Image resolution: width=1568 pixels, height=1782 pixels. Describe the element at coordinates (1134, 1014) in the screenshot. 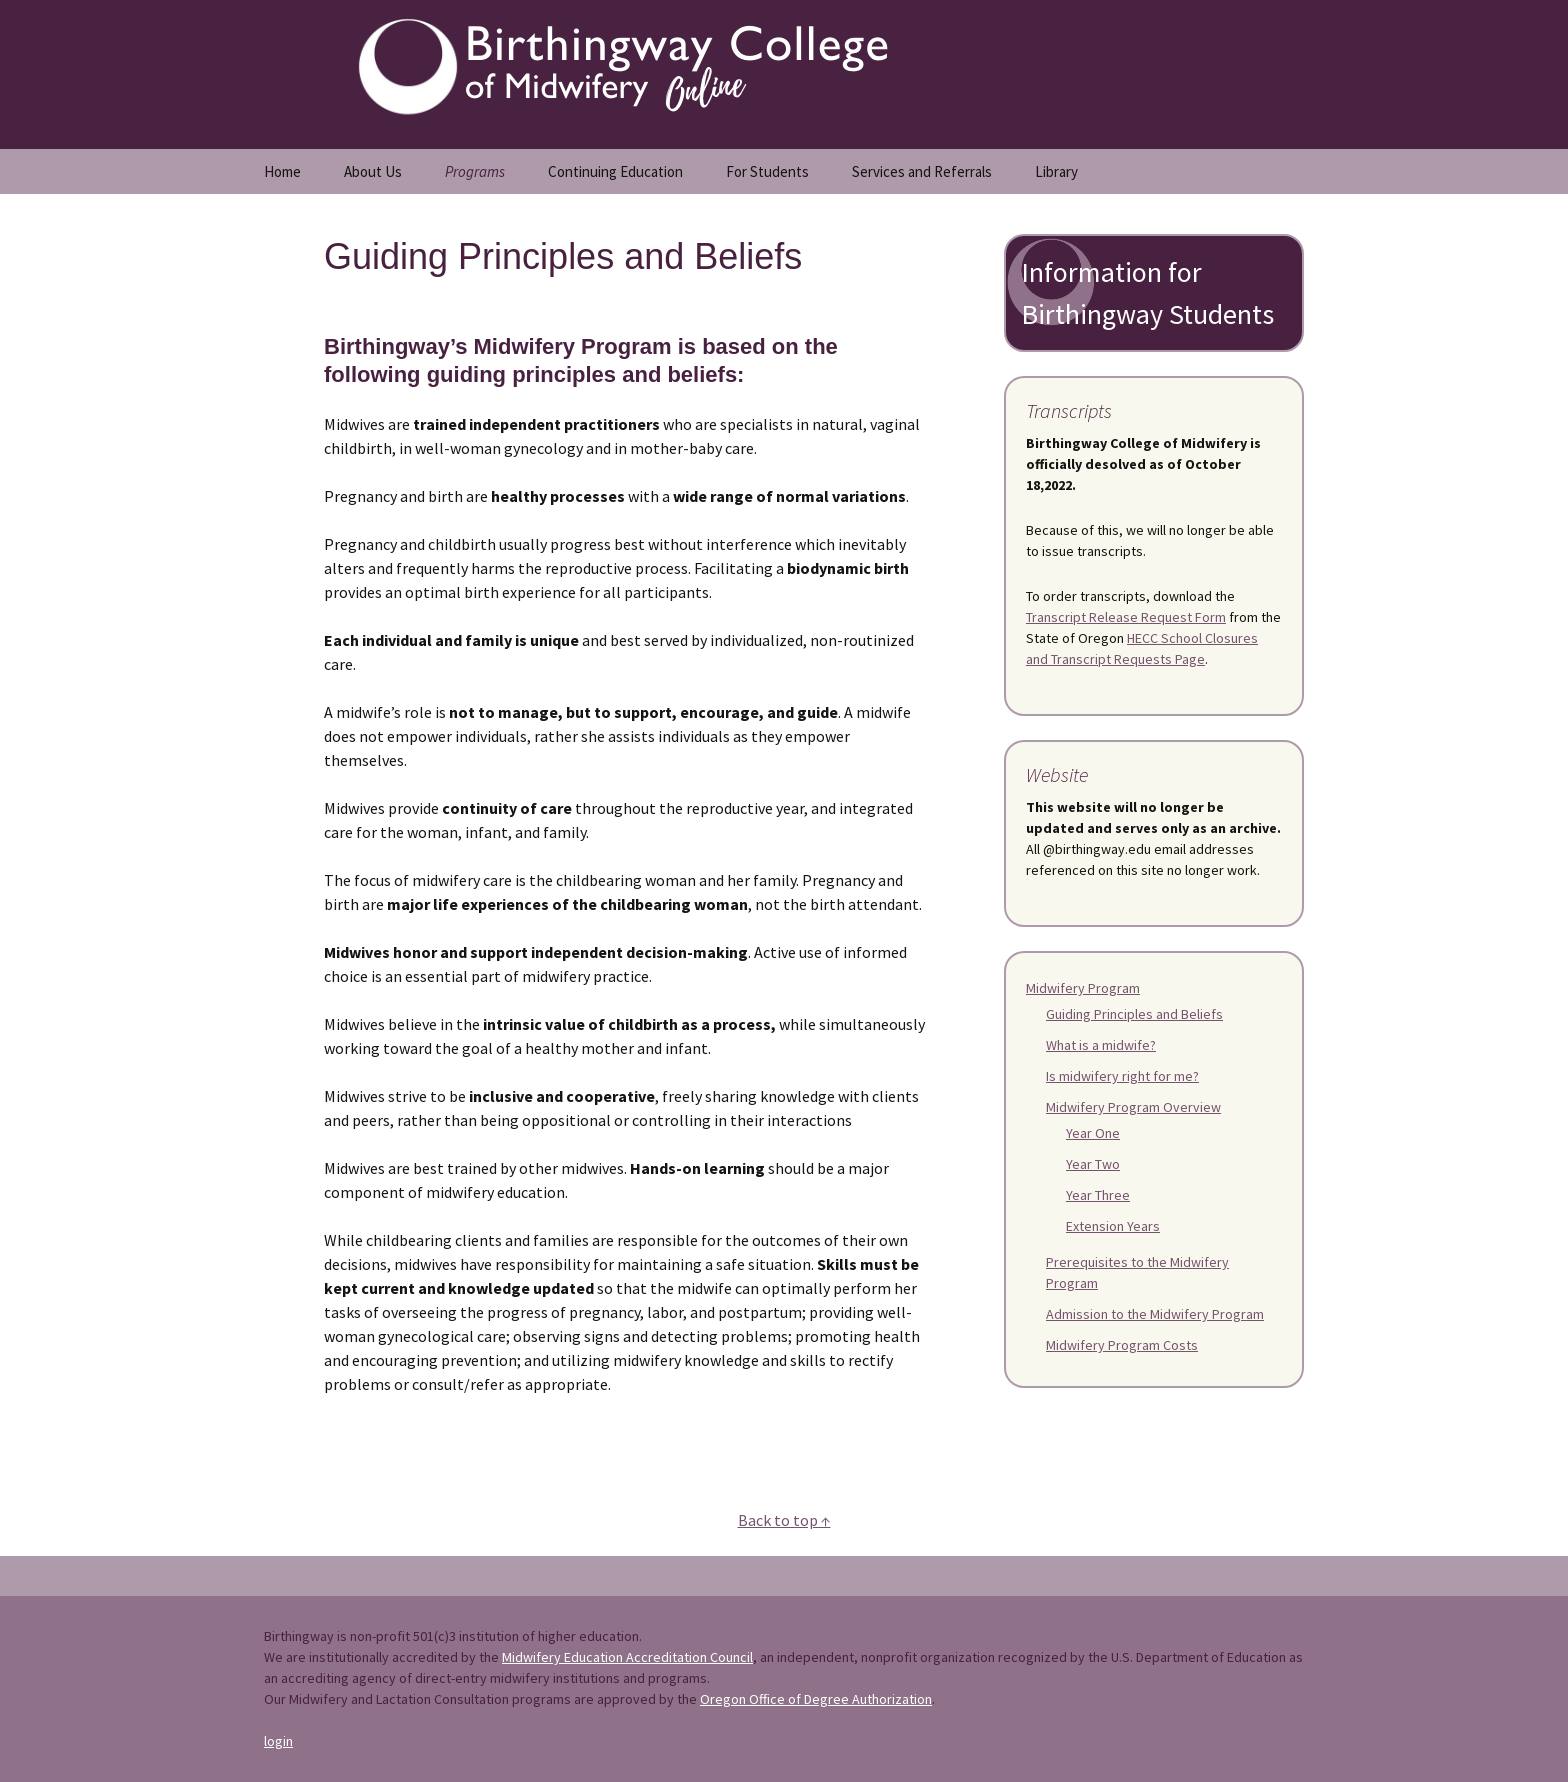

I see `Guiding Principles and Beliefs` at that location.